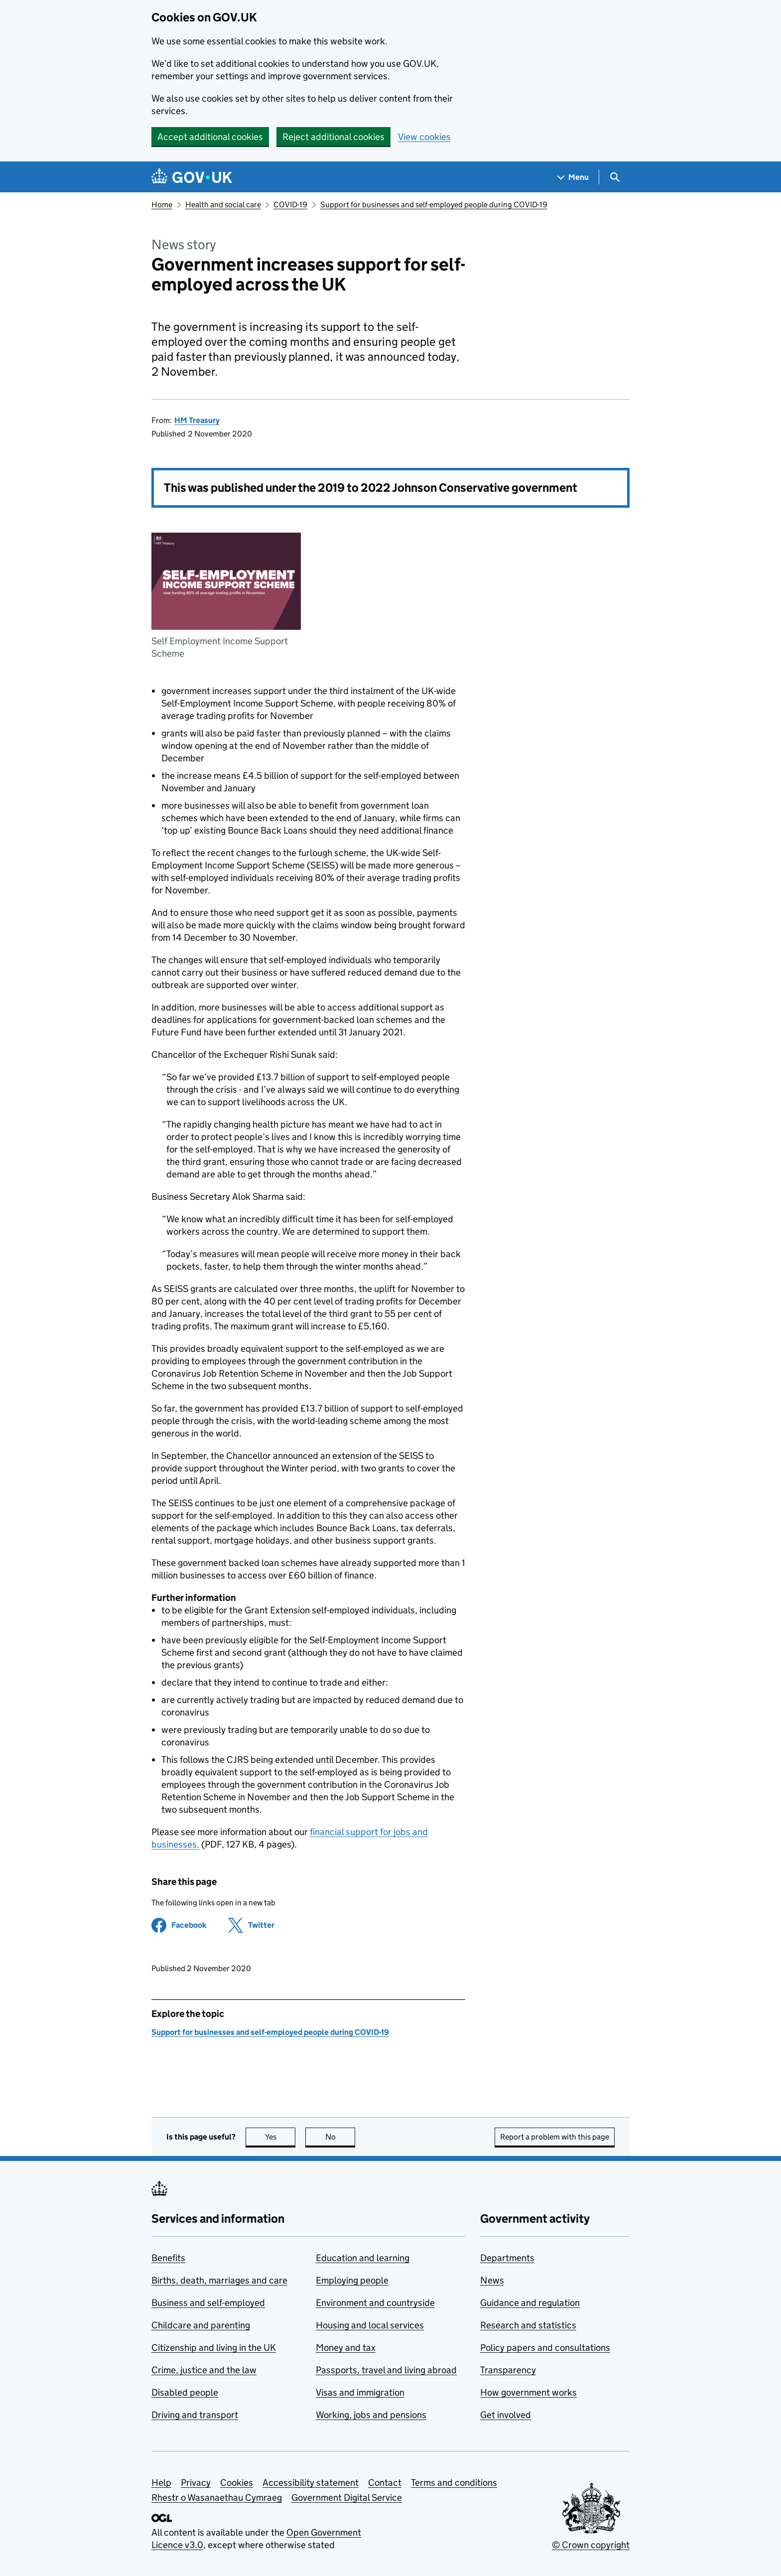 This screenshot has width=781, height=2576. I want to click on Education and learning, so click(362, 2258).